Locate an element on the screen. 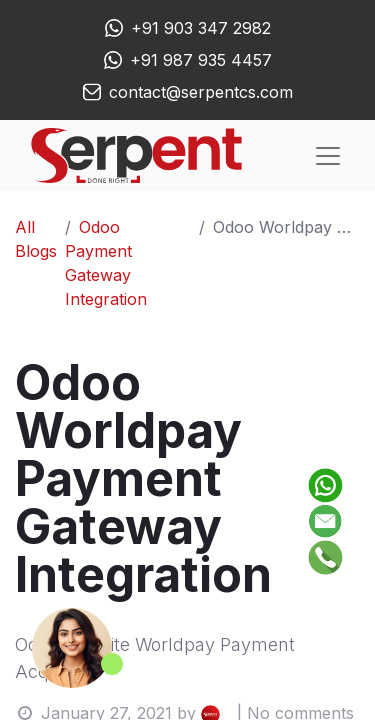 Image resolution: width=375 pixels, height=720 pixels. contact@serpentcs.com is located at coordinates (201, 92).